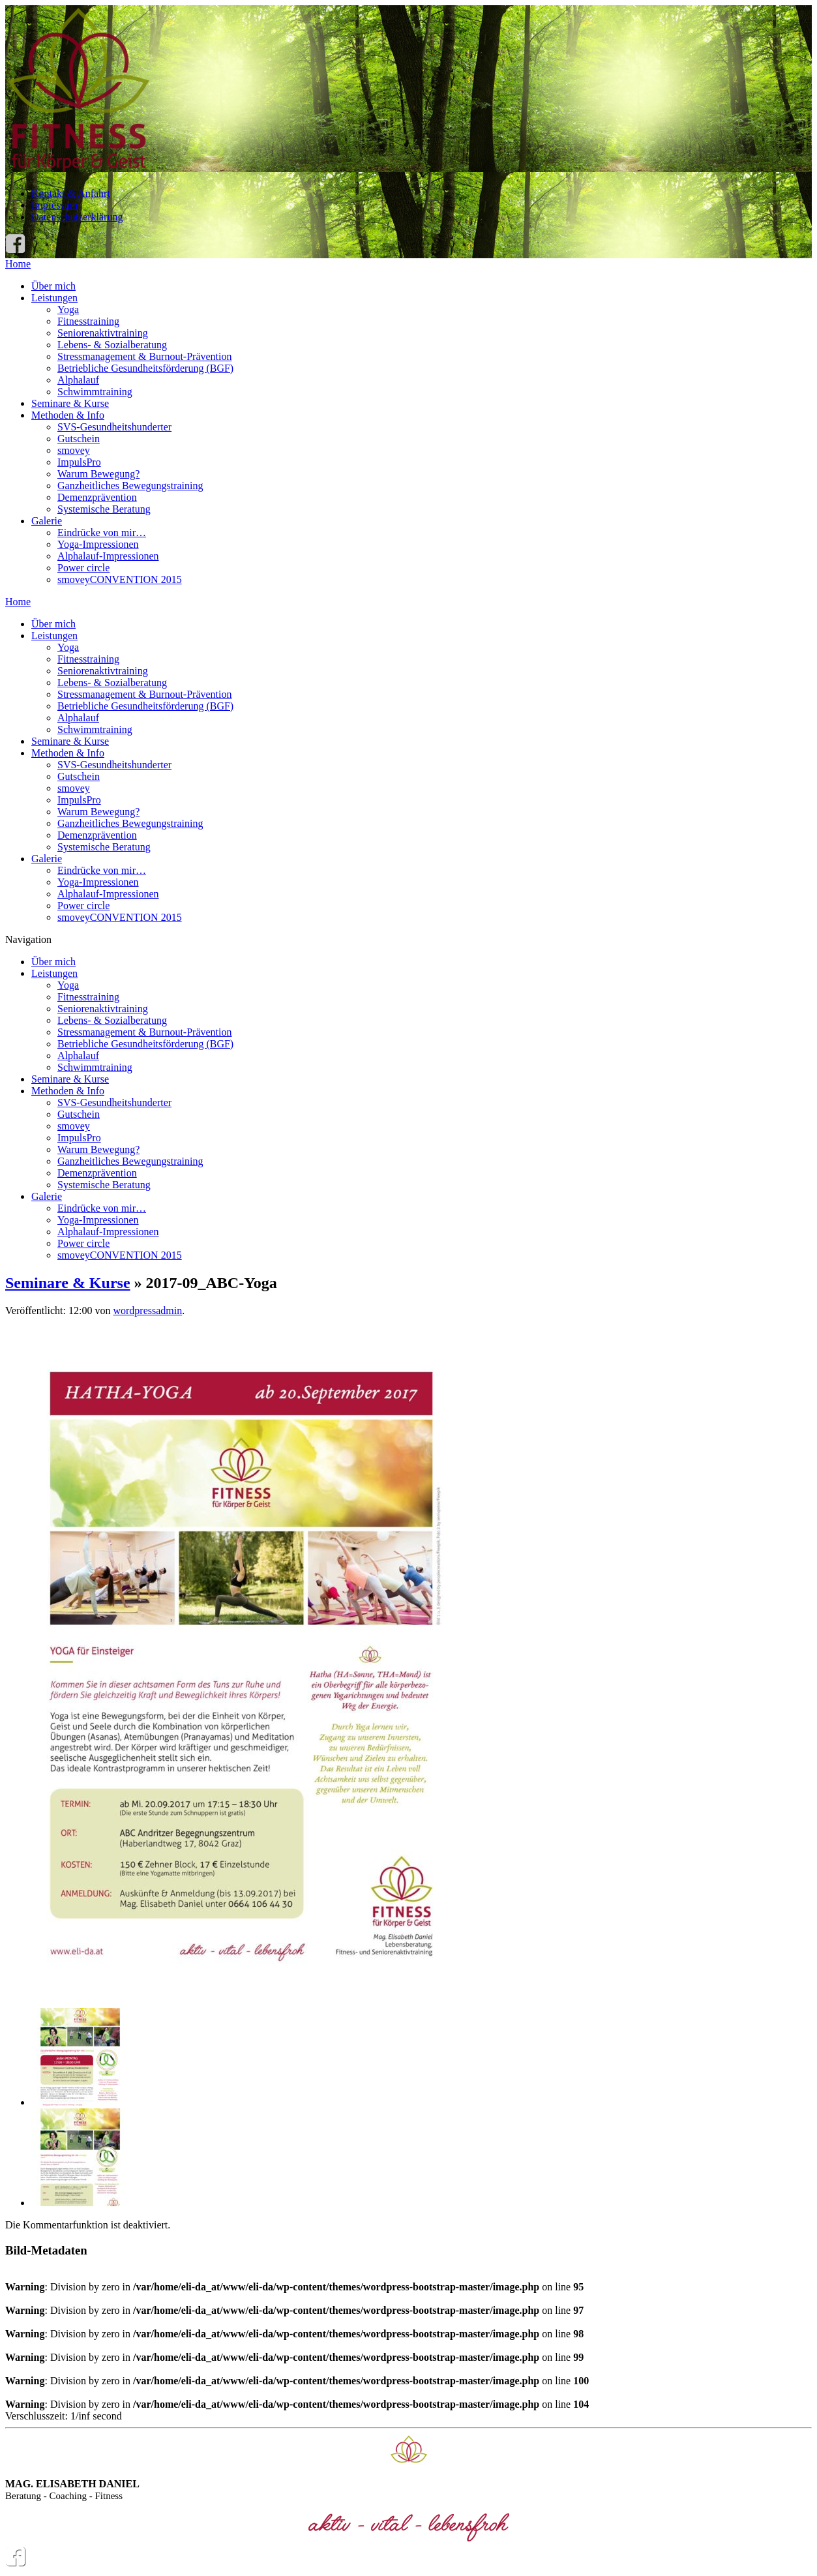 The height and width of the screenshot is (2576, 817). Describe the element at coordinates (114, 426) in the screenshot. I see `SVS-Gesundheitshunderter` at that location.